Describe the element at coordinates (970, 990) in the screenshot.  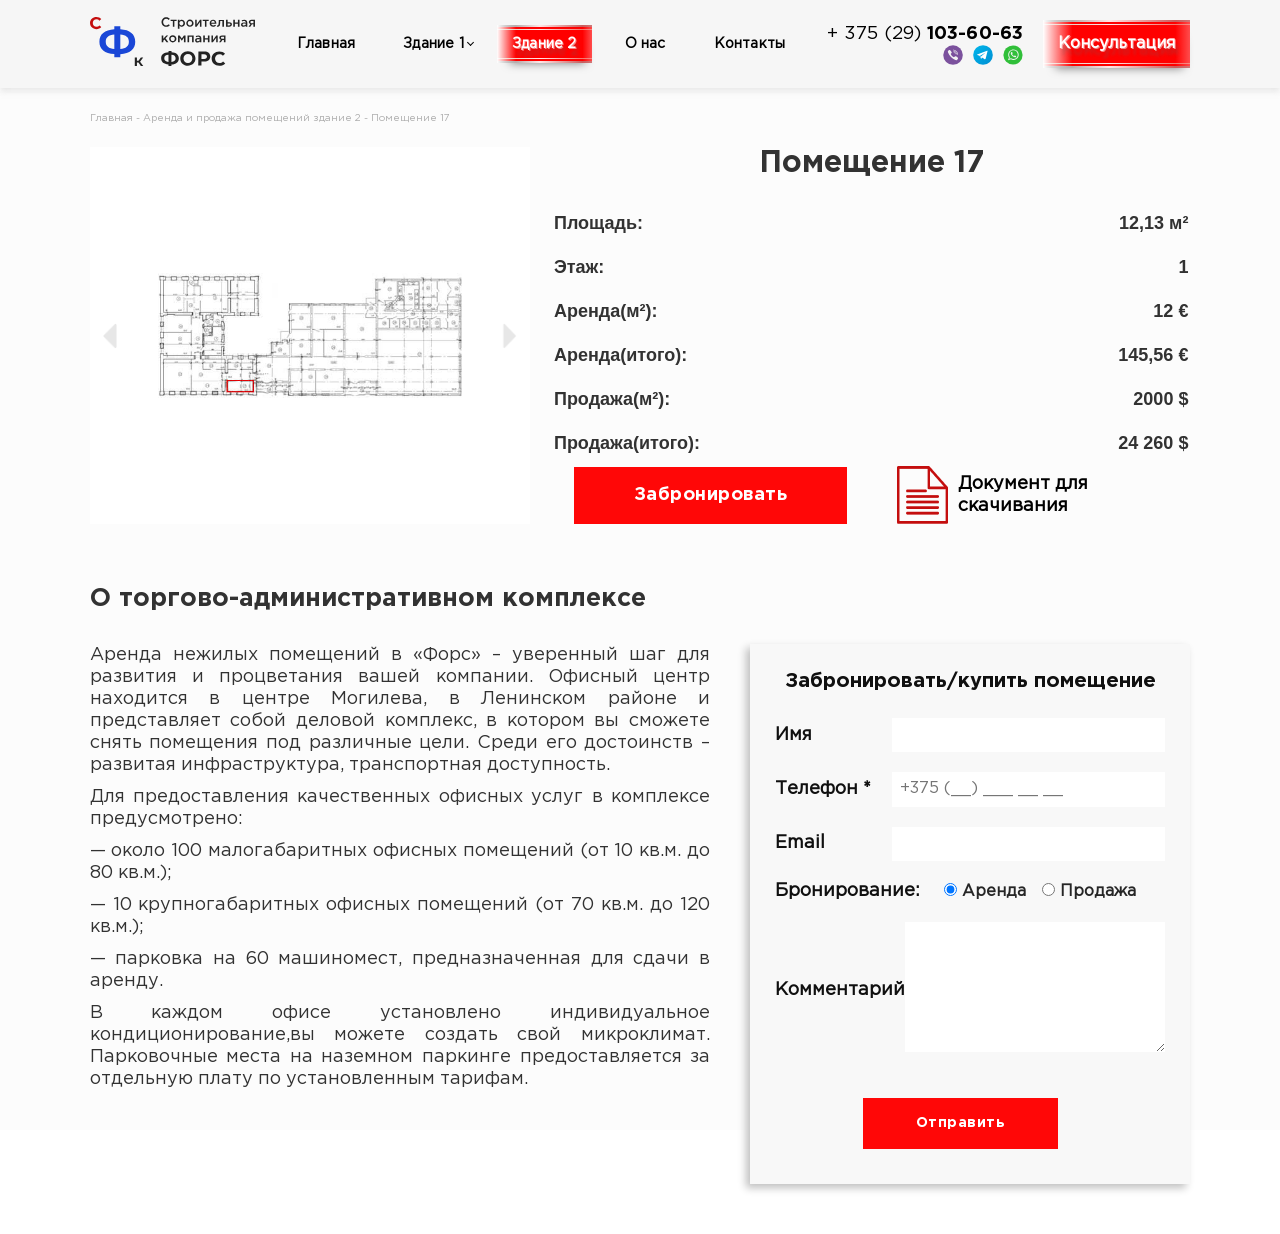
I see `Комментарий` at that location.